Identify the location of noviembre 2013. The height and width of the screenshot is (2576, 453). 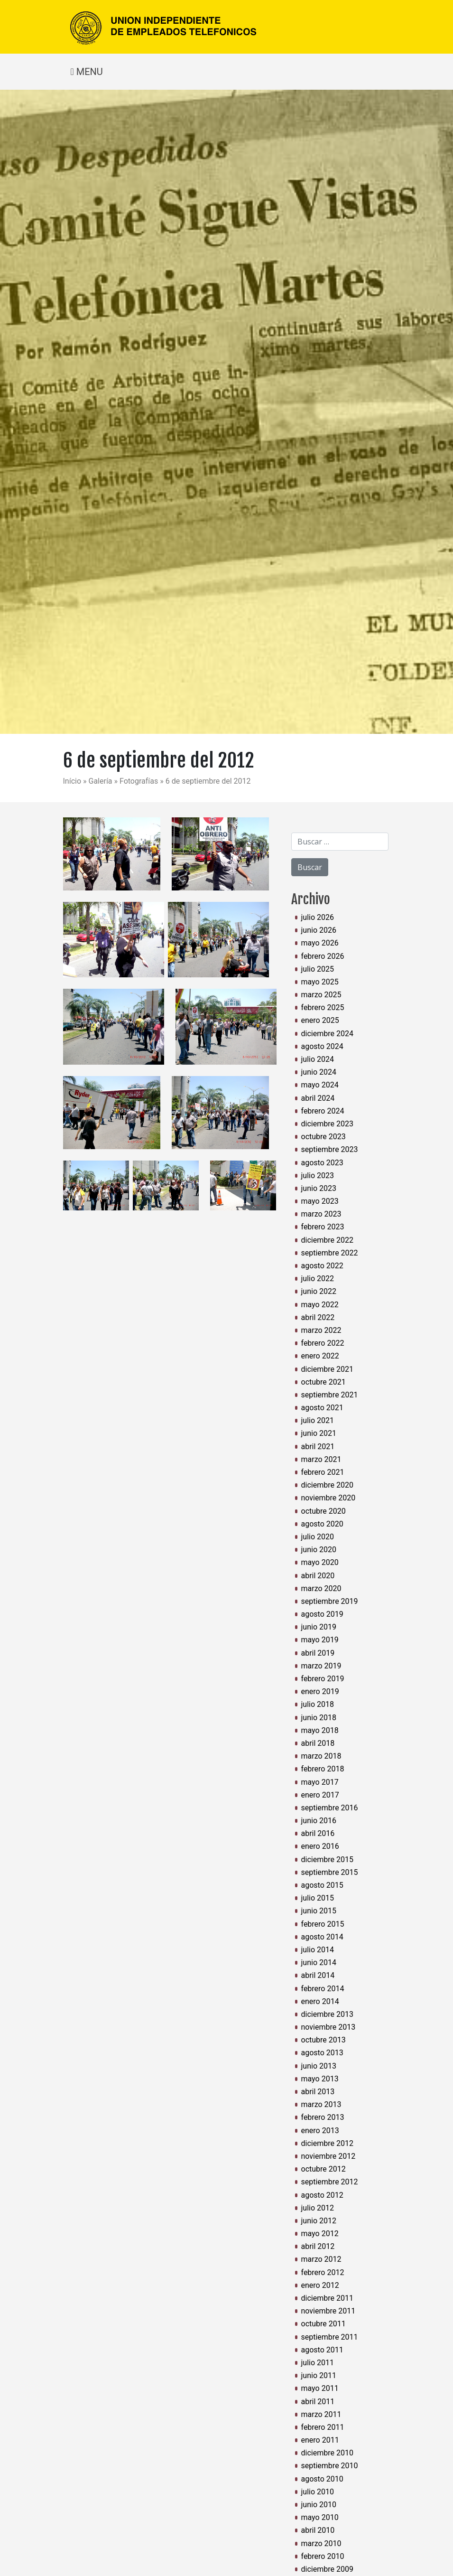
(328, 2027).